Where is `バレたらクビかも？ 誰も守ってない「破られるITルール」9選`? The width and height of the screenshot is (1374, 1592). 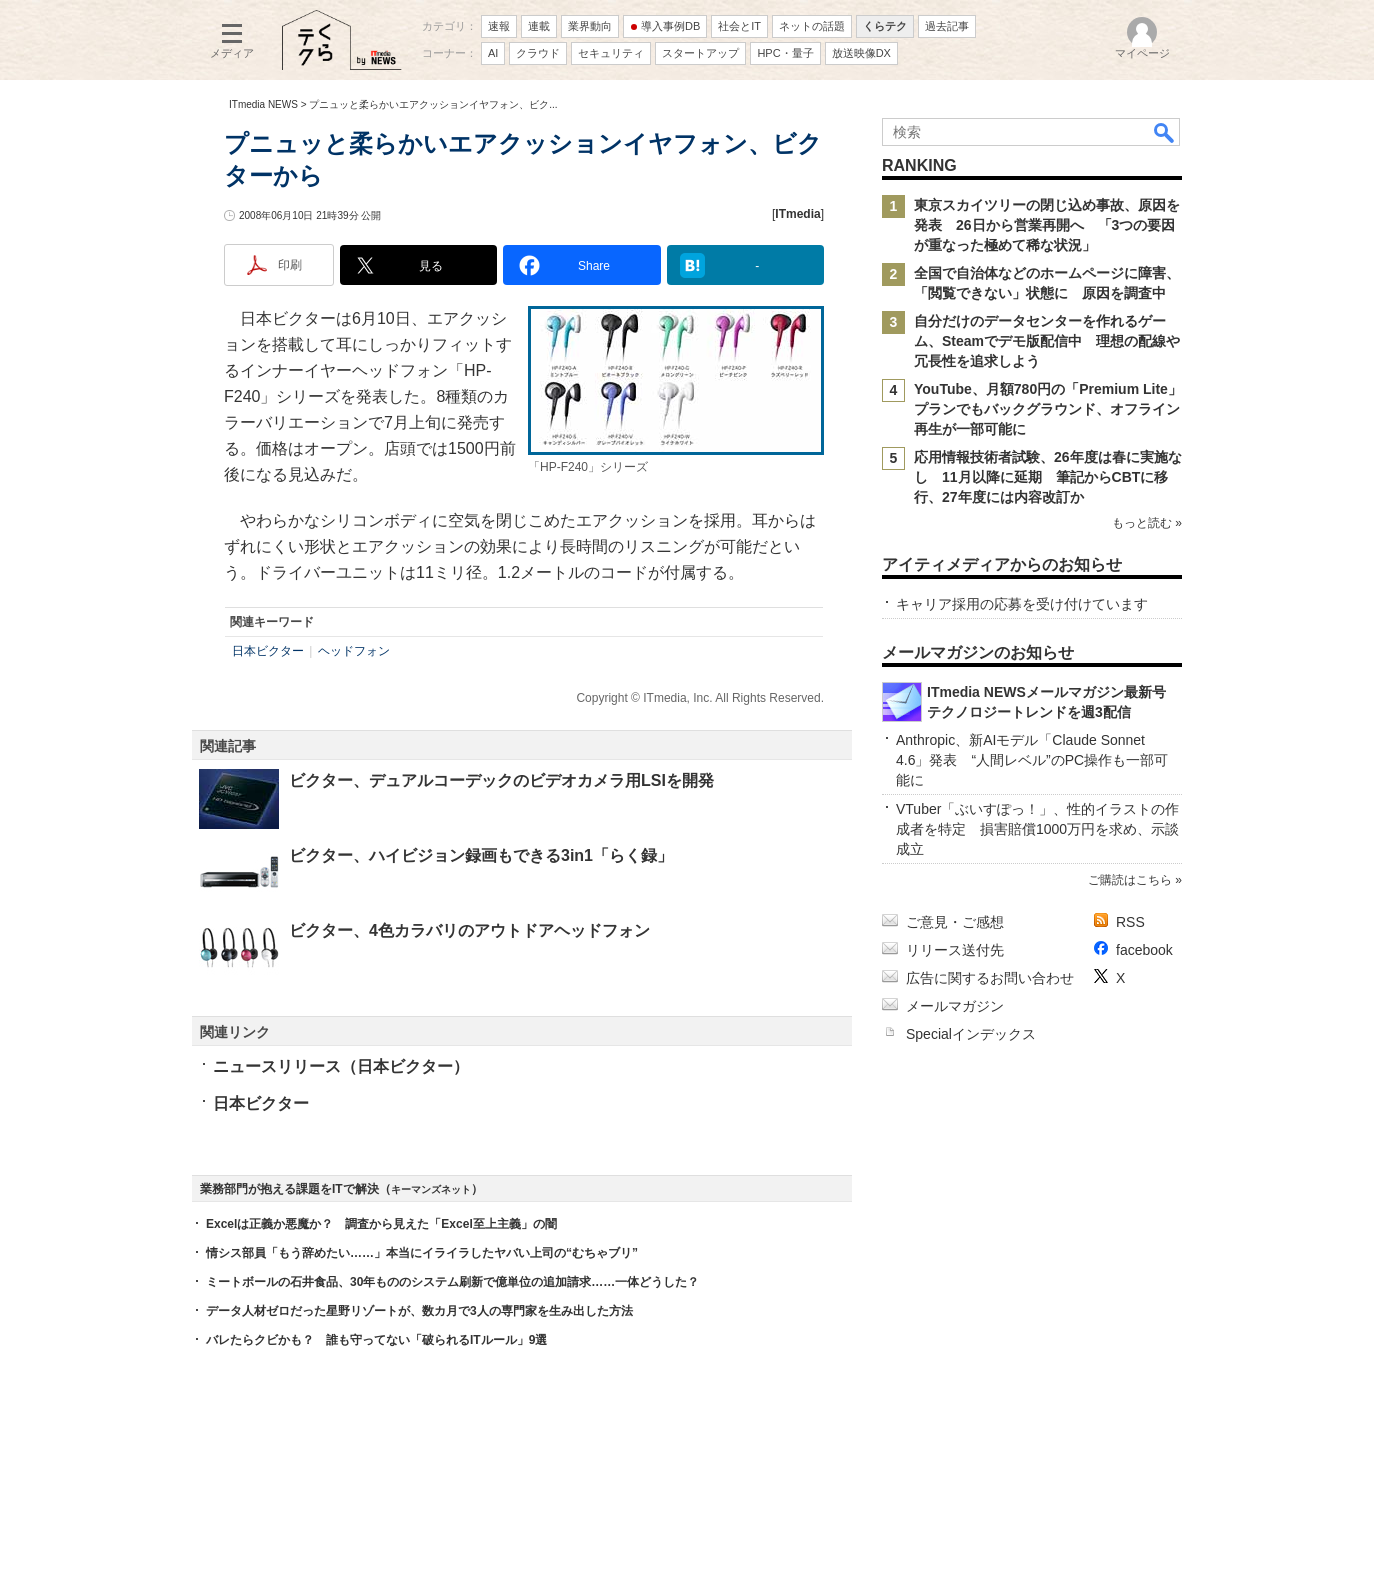
バレたらクビかも？ 誰も守ってない「破られるITルール」9選 is located at coordinates (376, 1340).